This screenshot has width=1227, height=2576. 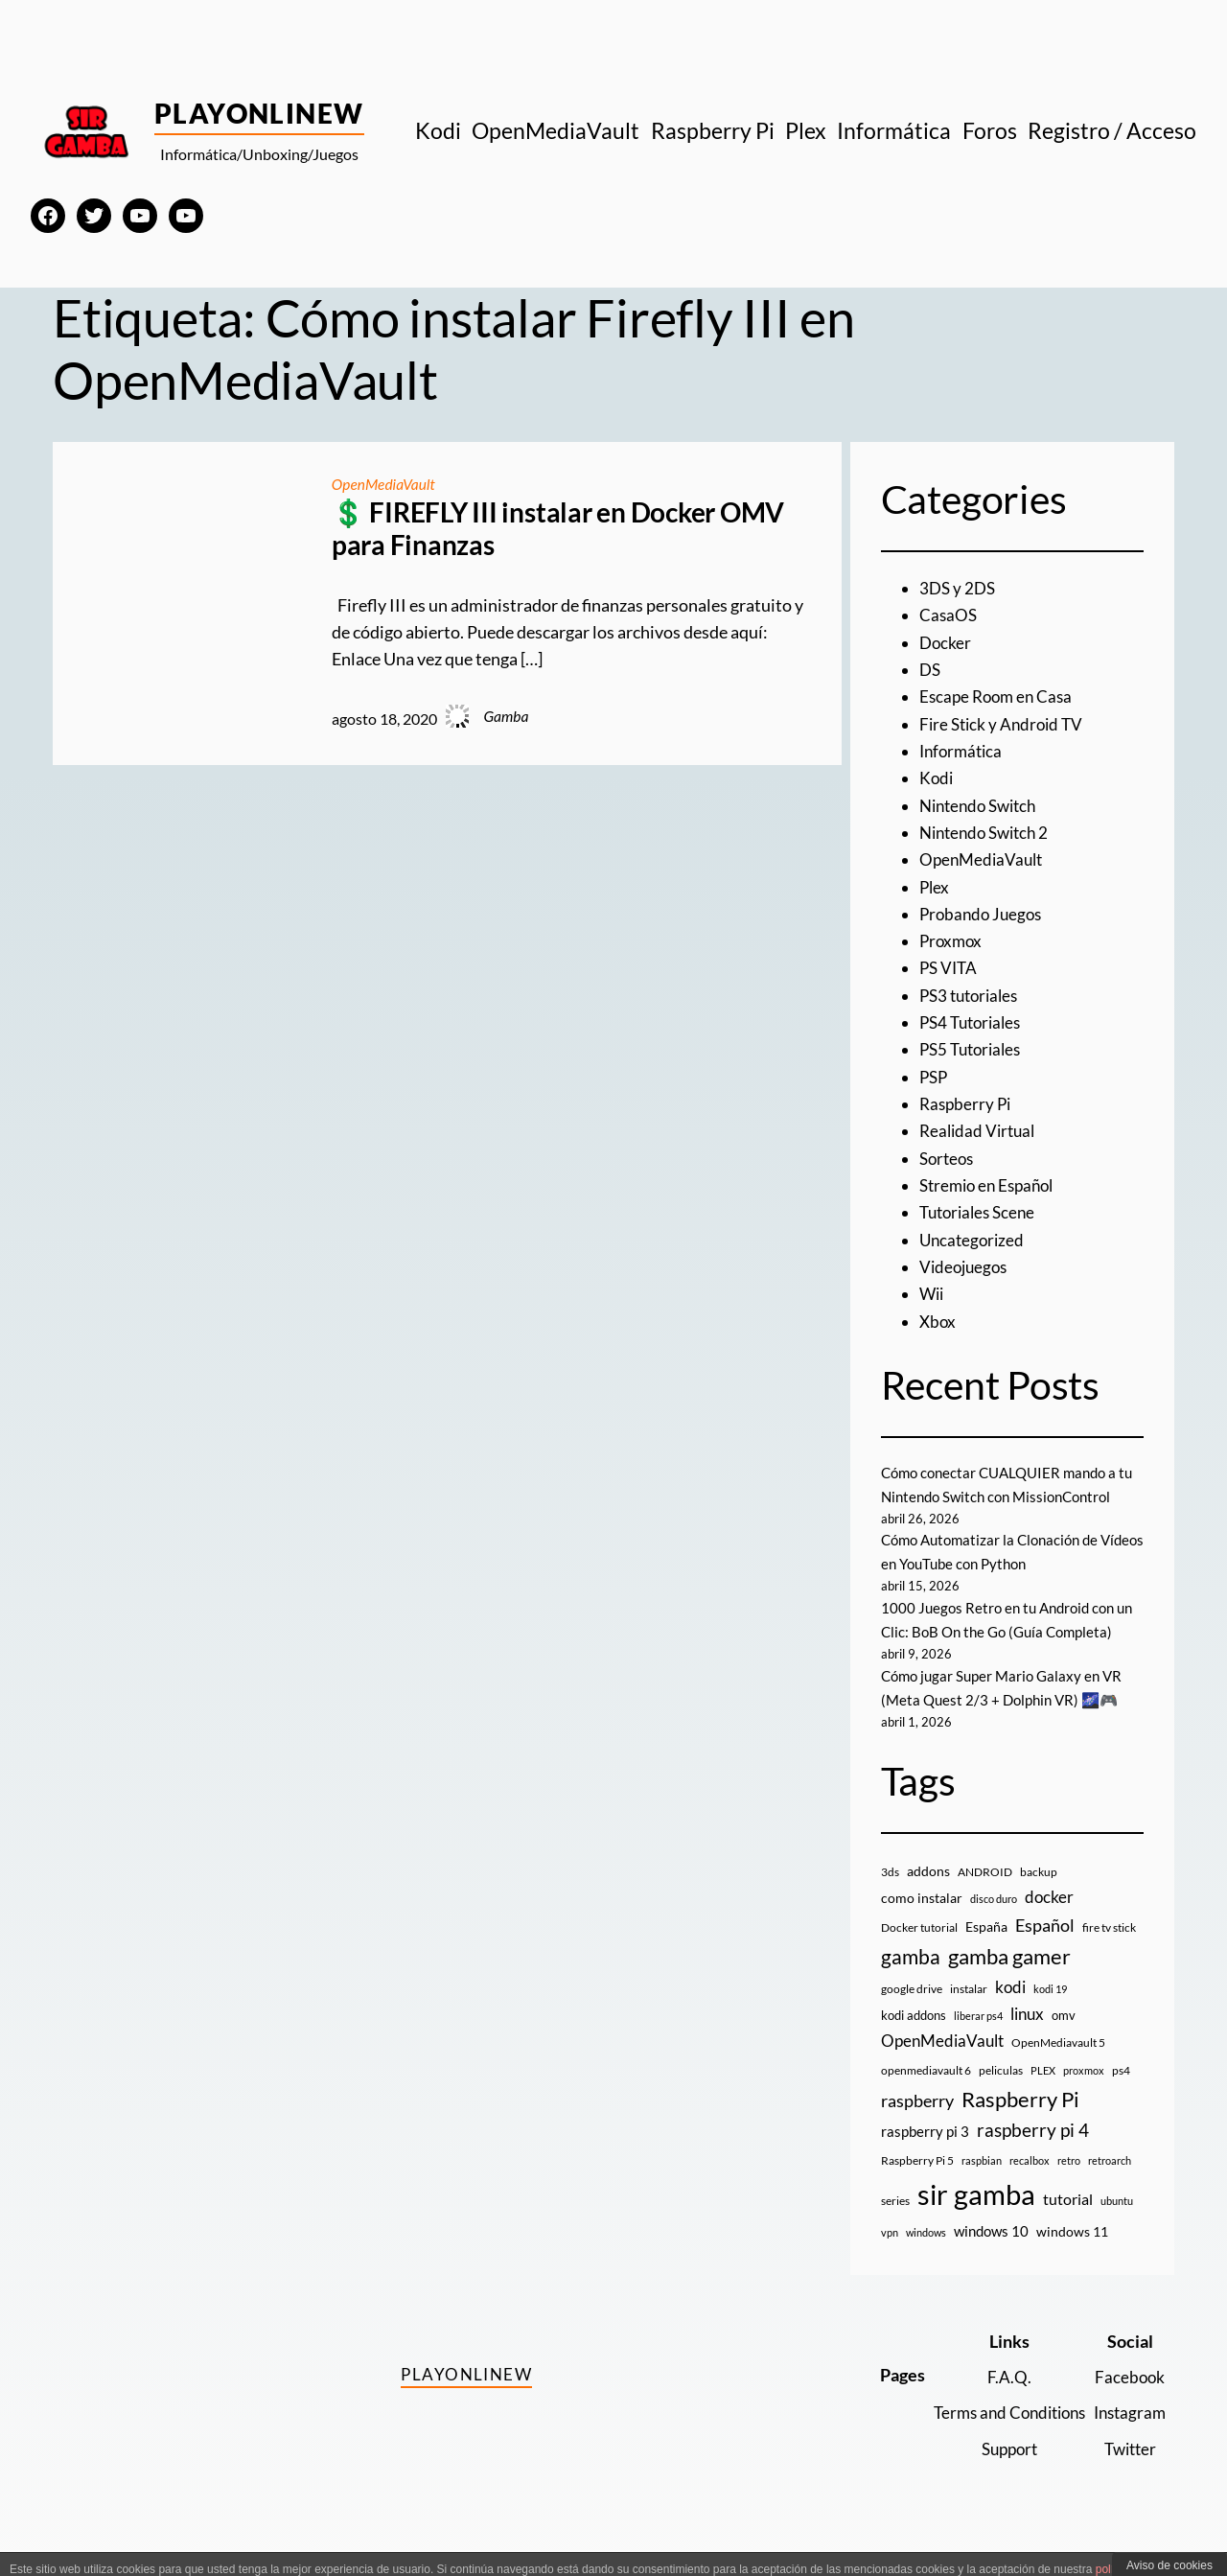 I want to click on proxmox [proxmox (8 elementos)], so click(x=1083, y=2094).